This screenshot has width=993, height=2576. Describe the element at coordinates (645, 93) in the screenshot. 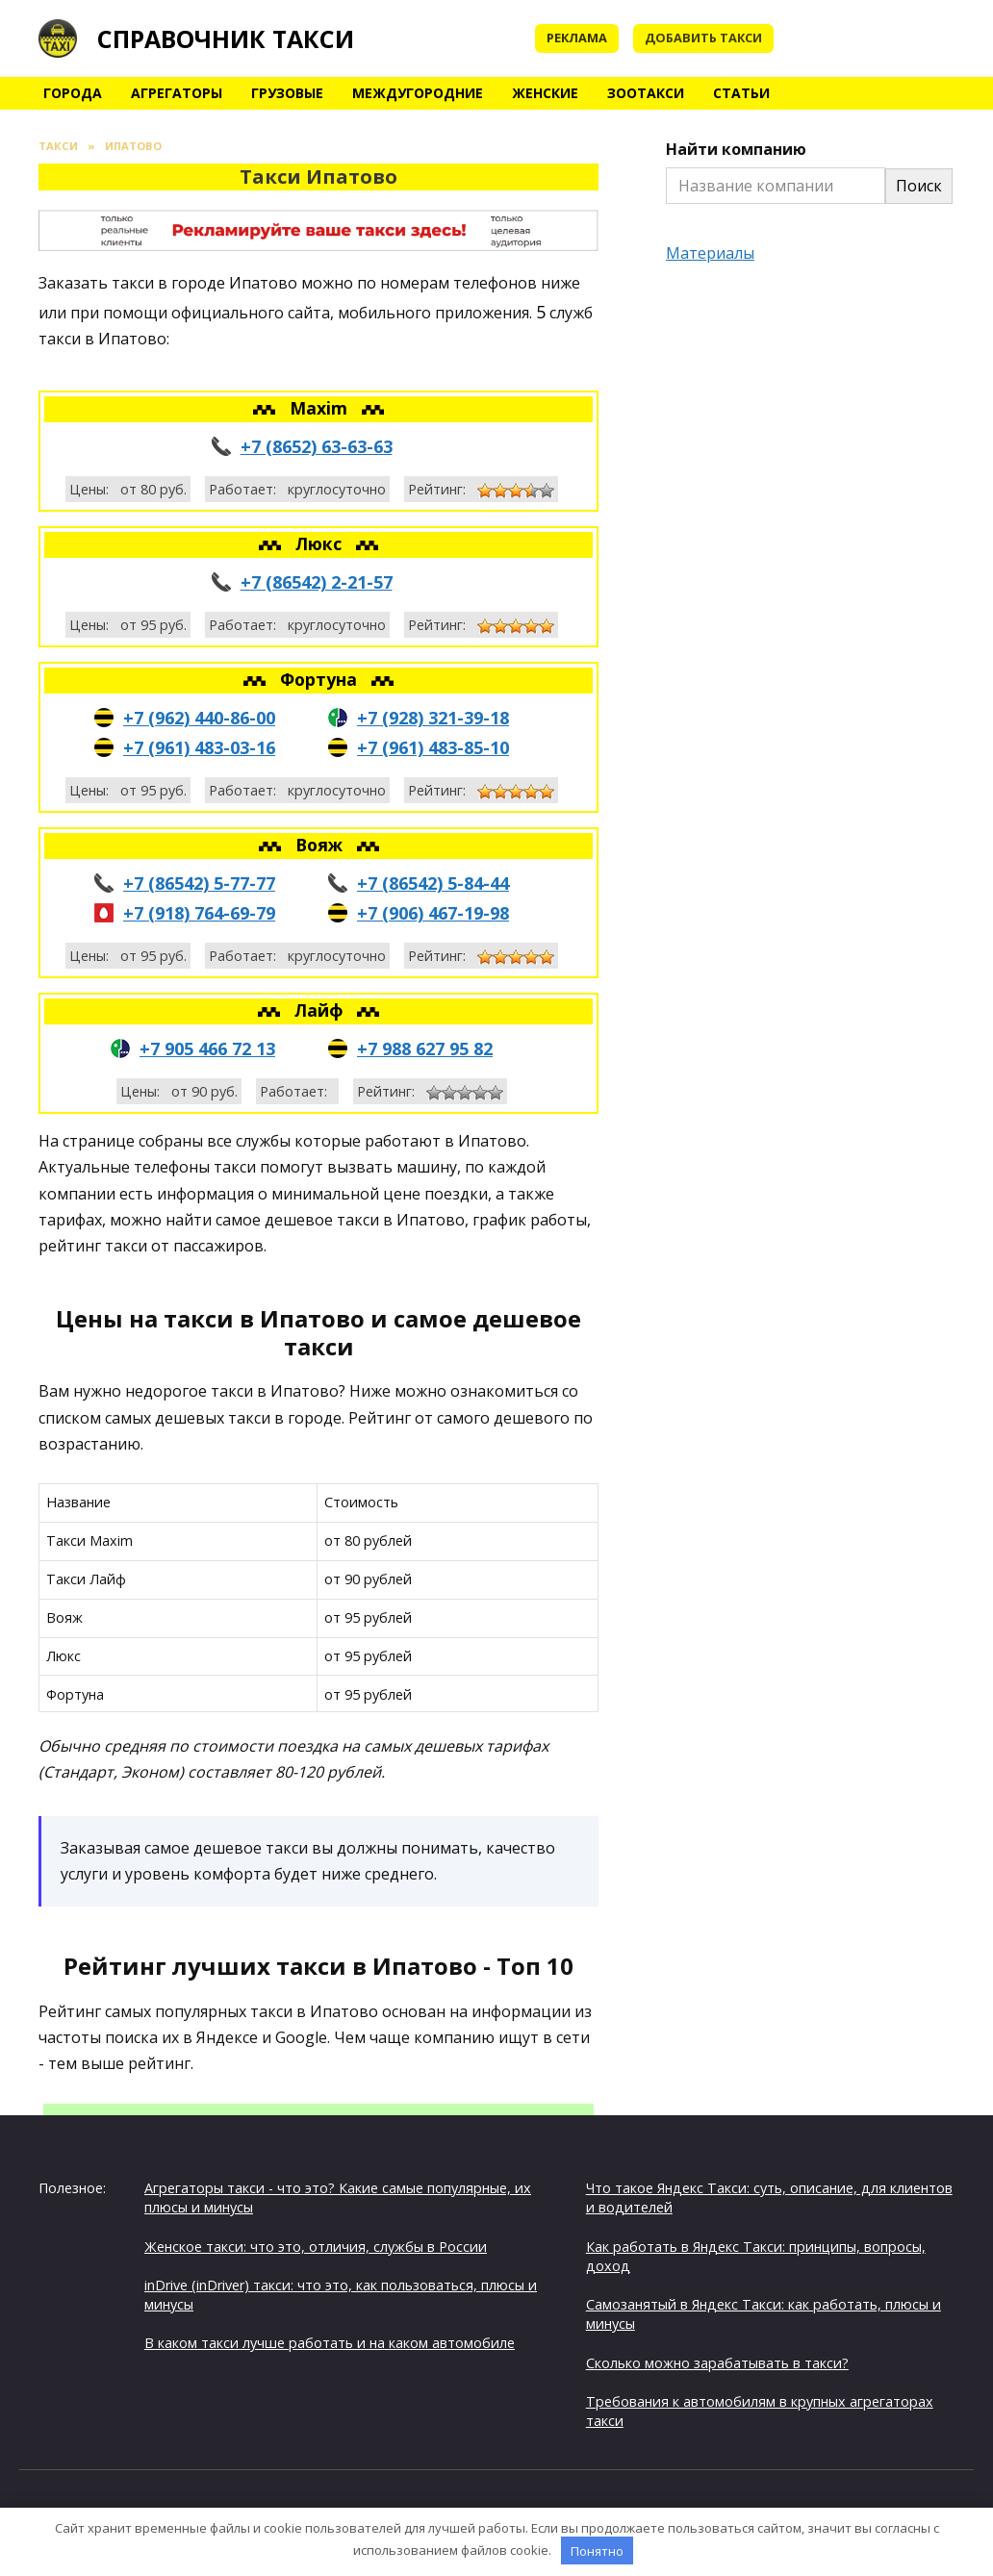

I see `Зоотакси` at that location.